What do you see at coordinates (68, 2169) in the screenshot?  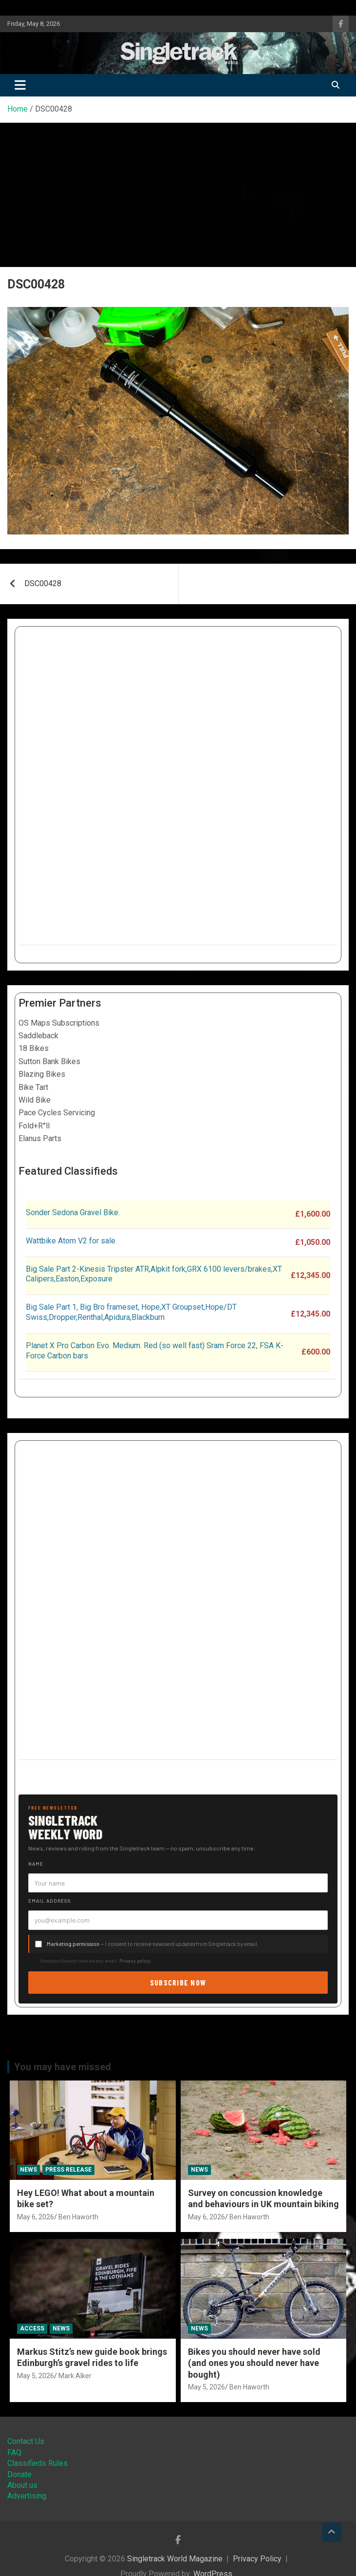 I see `Press Release` at bounding box center [68, 2169].